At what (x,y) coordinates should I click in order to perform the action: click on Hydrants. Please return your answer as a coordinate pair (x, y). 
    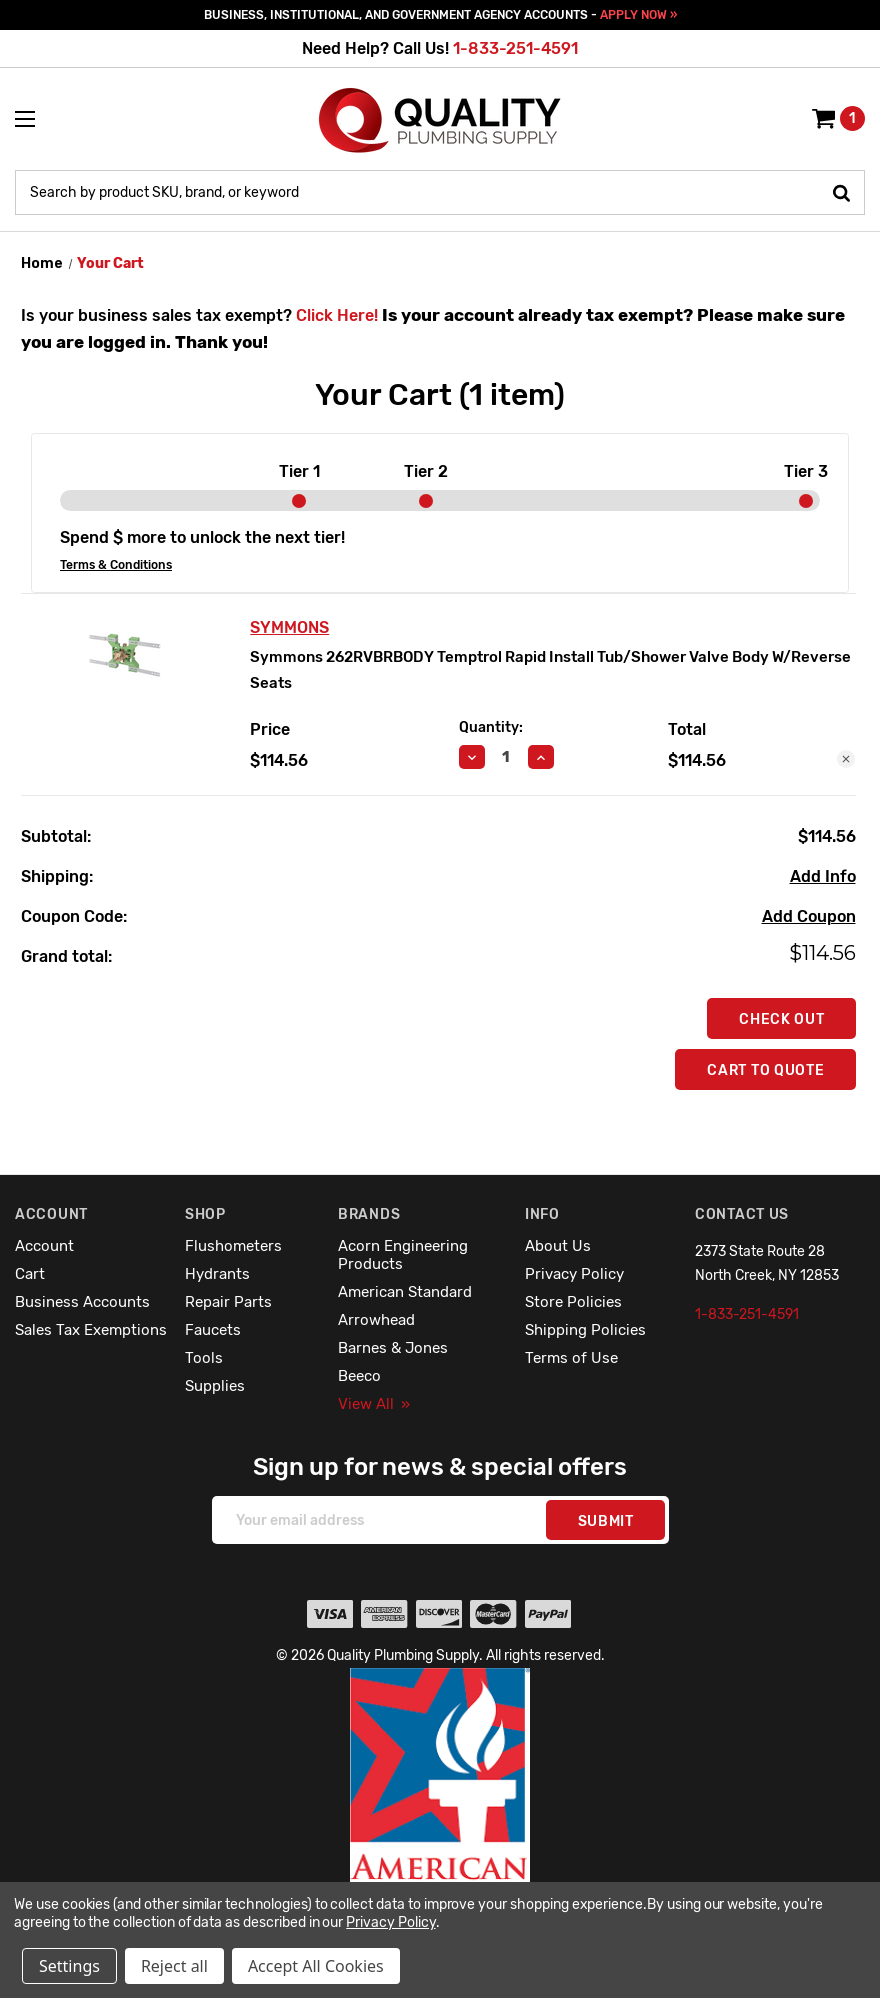
    Looking at the image, I should click on (217, 1274).